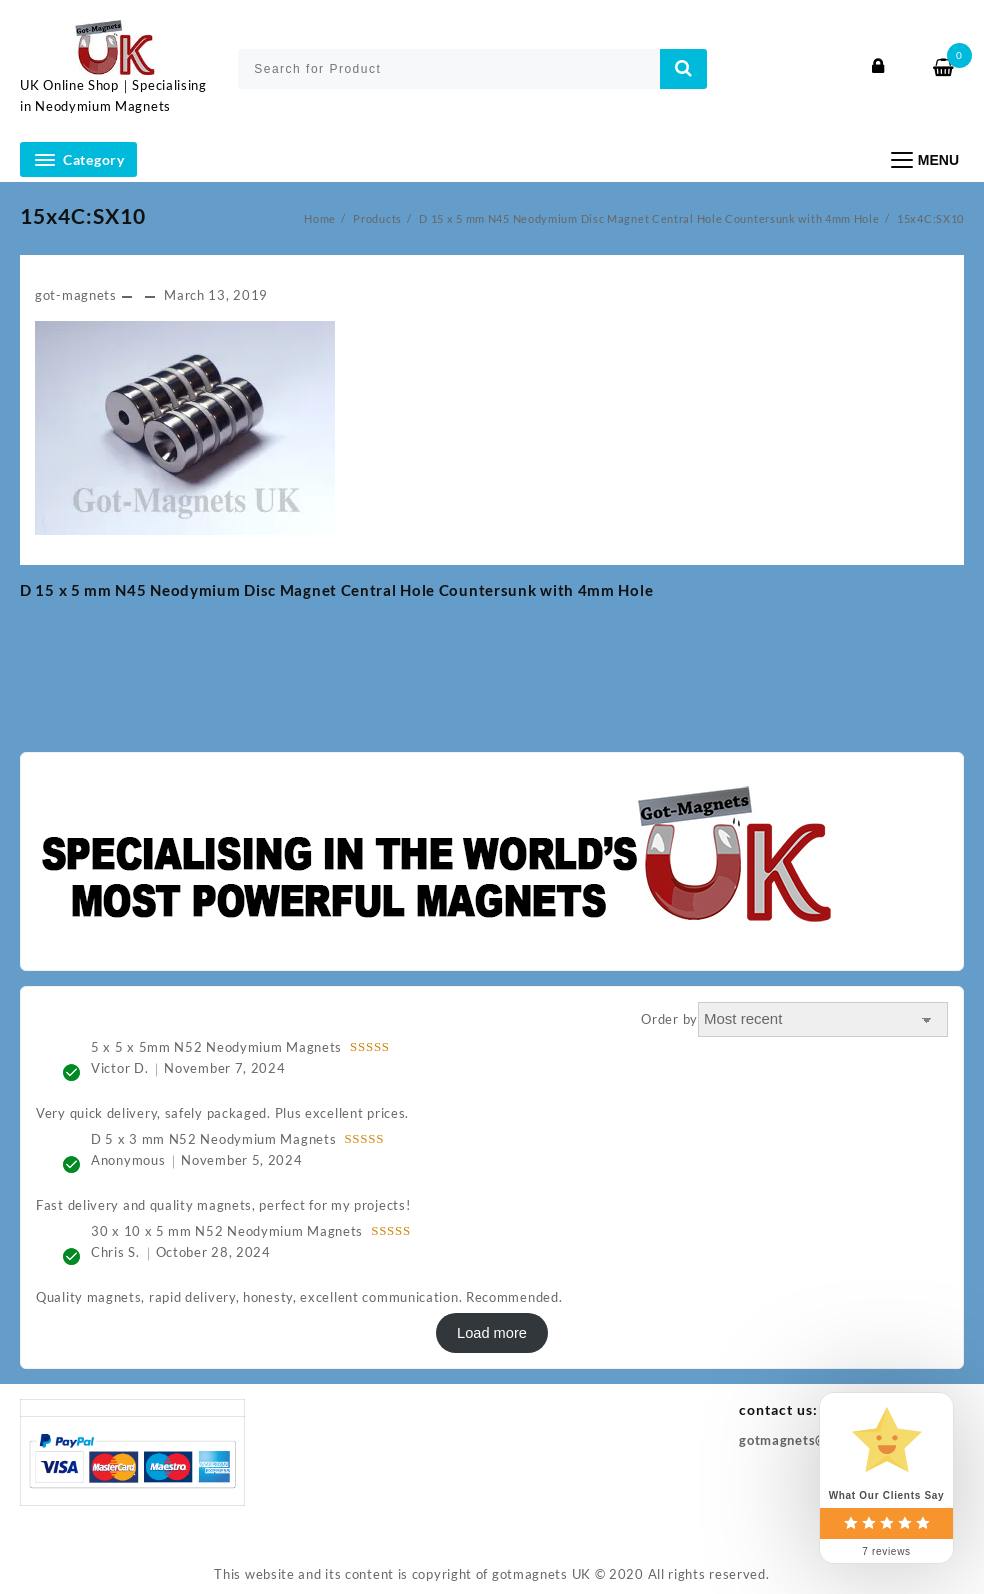  I want to click on 5 x 5 x 5mm N52 Neodymium Magnets, so click(216, 1047).